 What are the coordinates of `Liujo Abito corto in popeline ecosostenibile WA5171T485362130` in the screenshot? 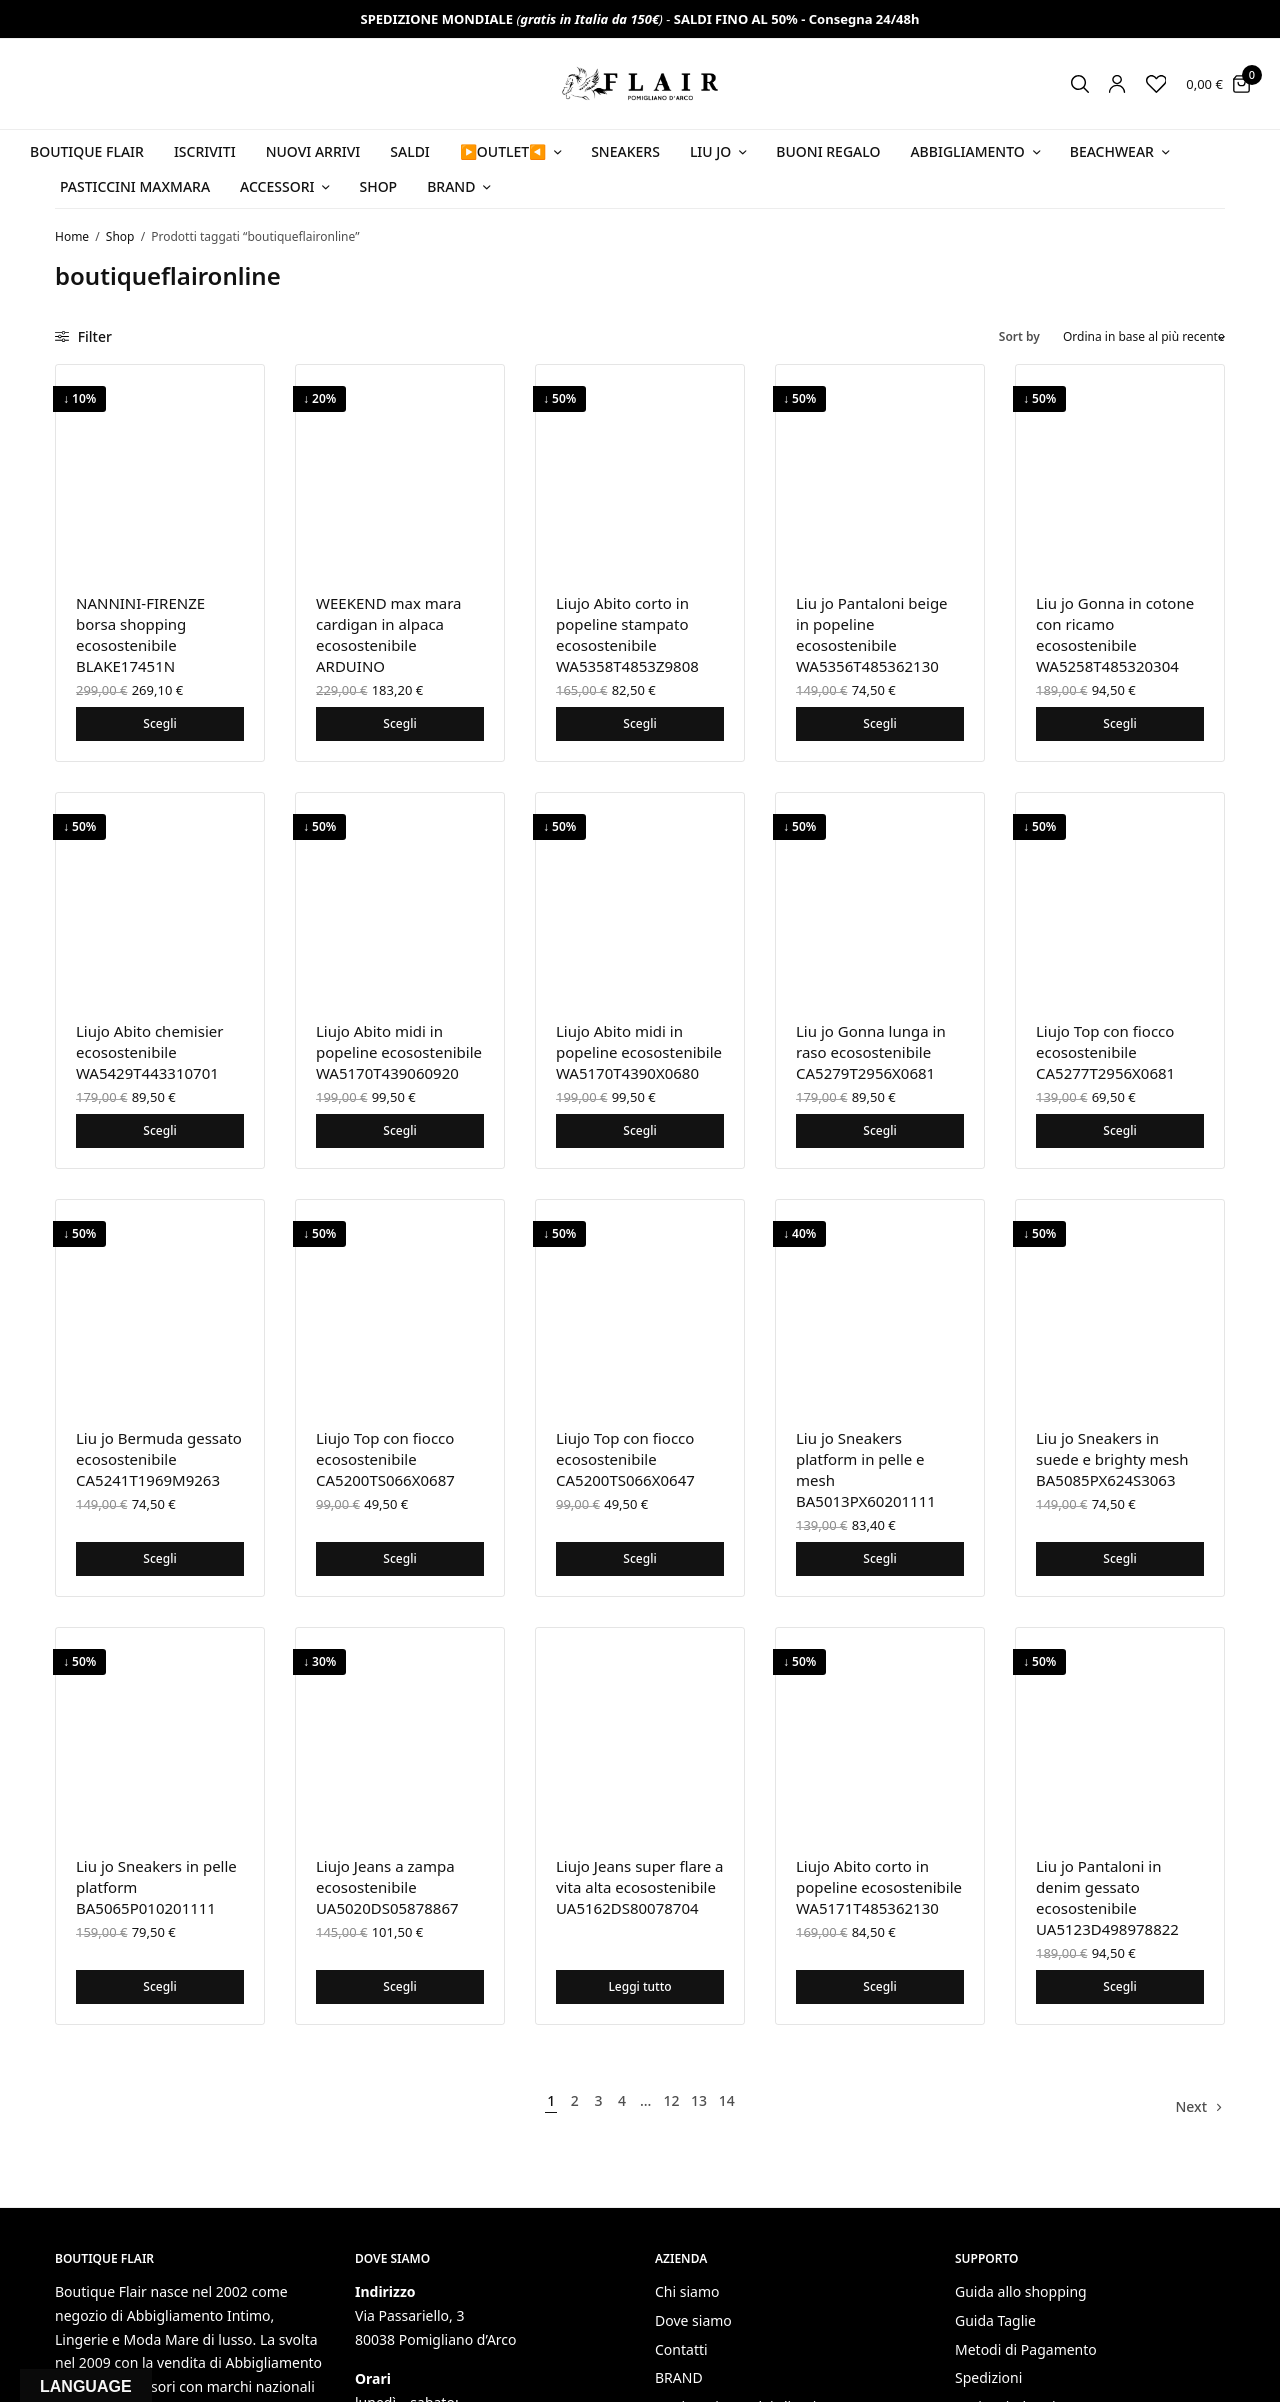 It's located at (879, 1887).